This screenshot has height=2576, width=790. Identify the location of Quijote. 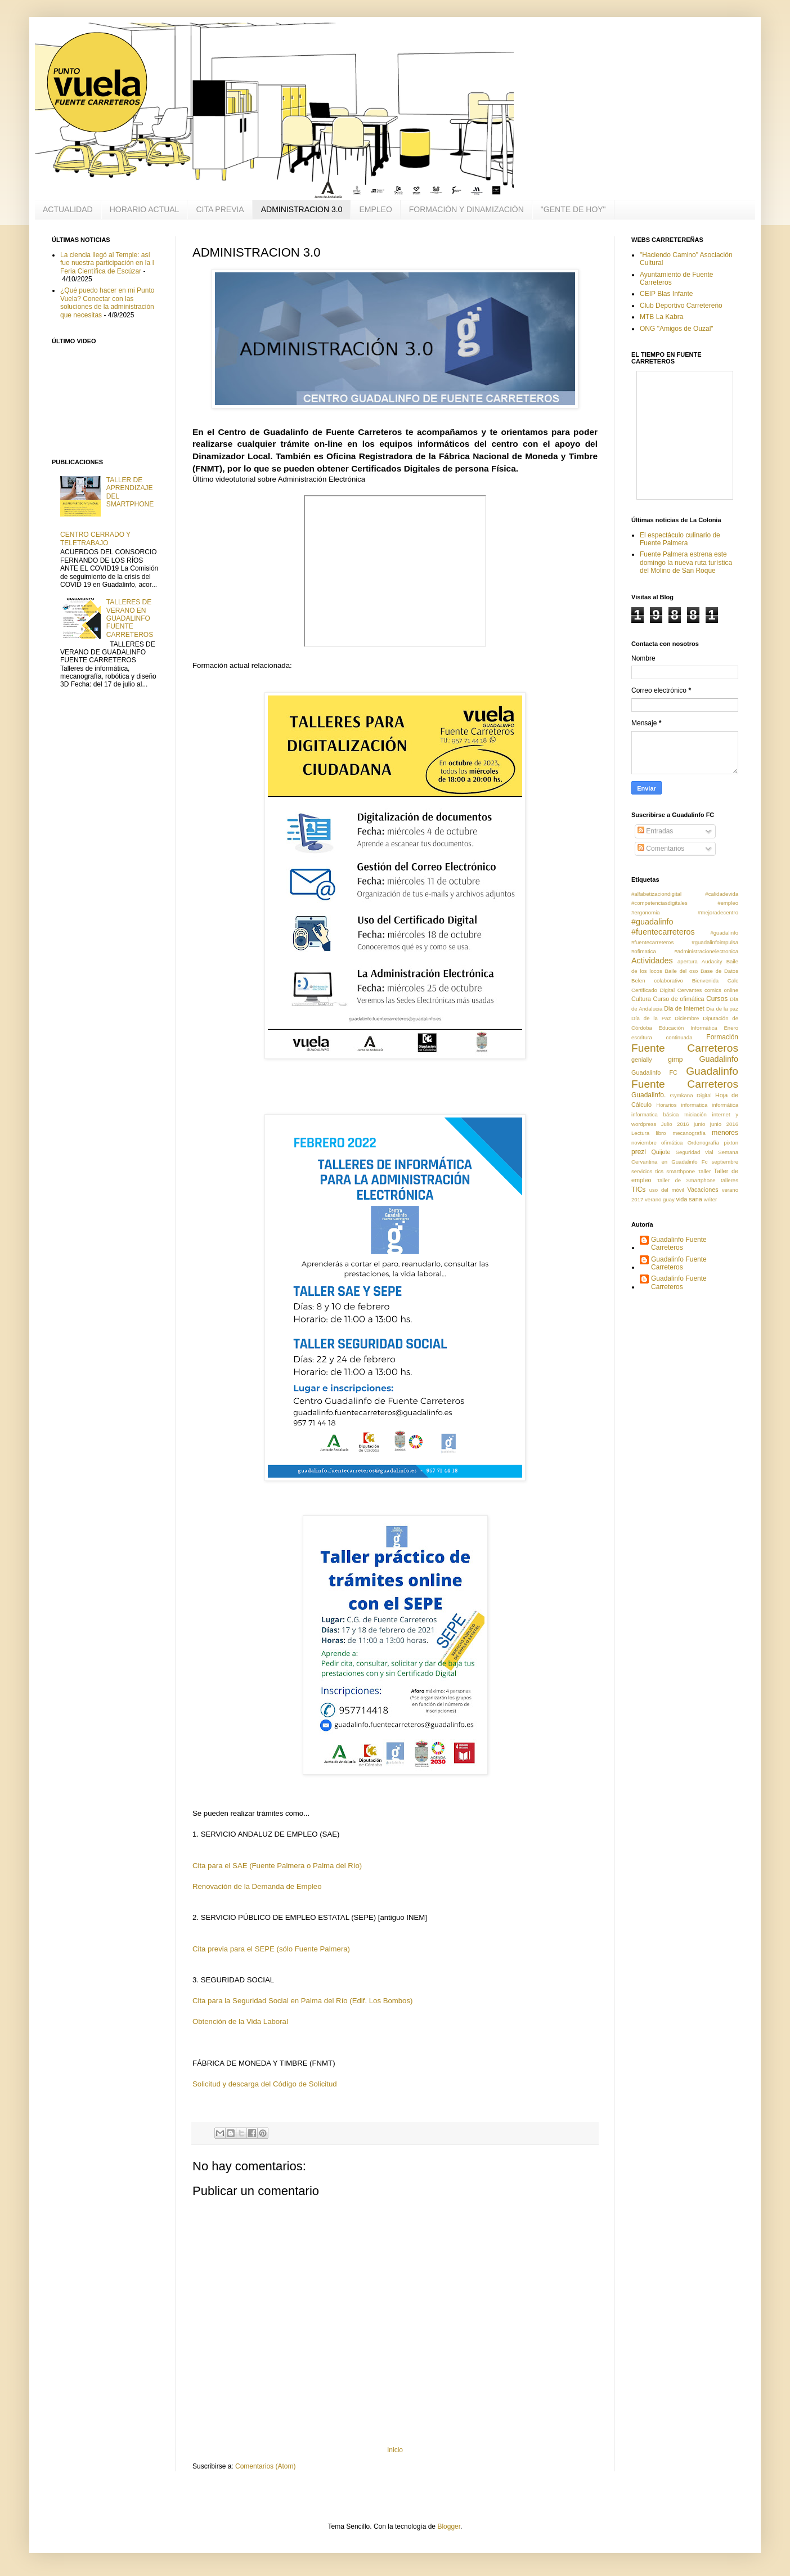
(660, 1151).